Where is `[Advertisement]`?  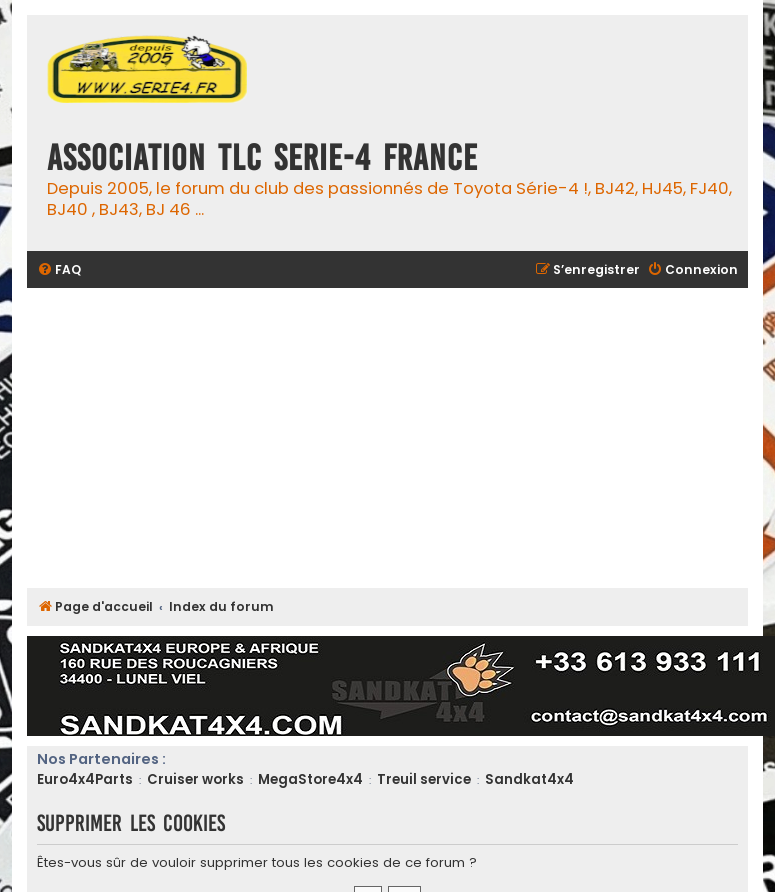 [Advertisement] is located at coordinates (387, 438).